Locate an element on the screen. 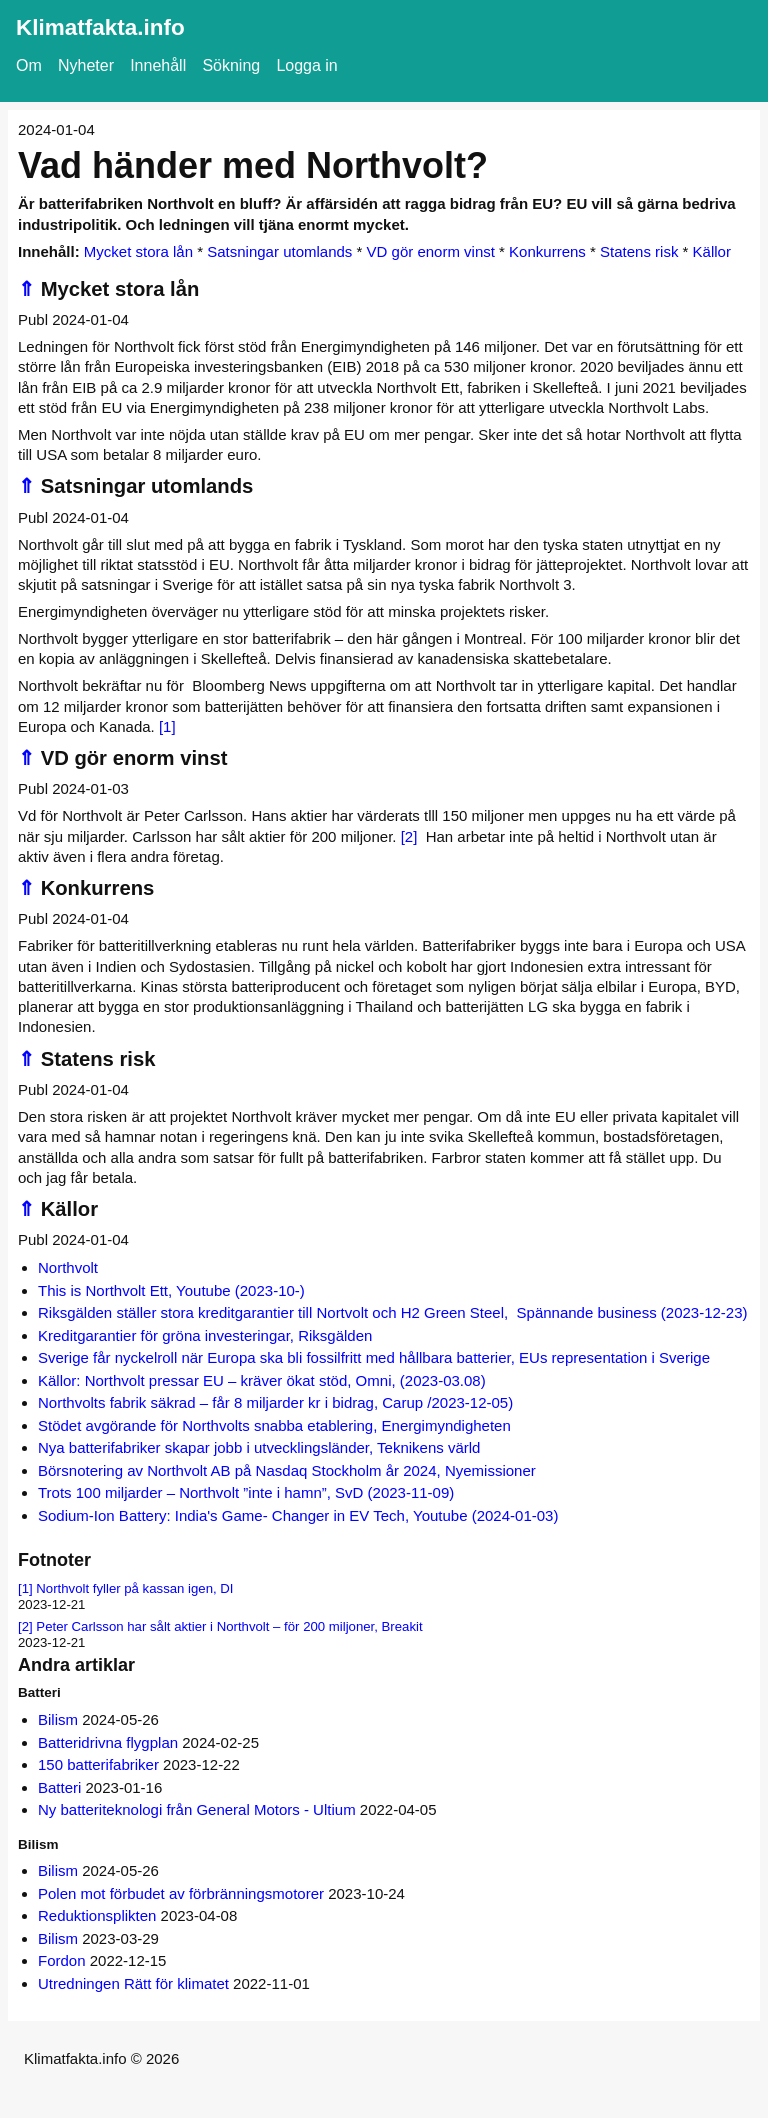  Kreditgarantier för gröna investeringar, Riksgälden is located at coordinates (205, 1335).